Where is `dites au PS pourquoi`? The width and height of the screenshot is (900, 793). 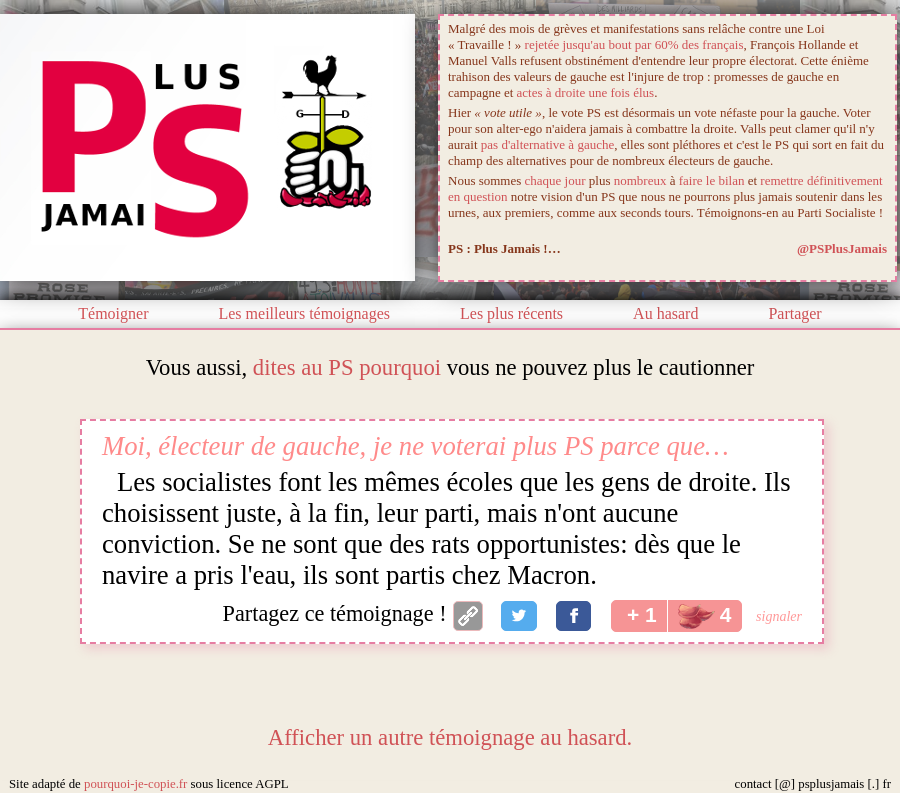
dites au PS pourquoi is located at coordinates (347, 367).